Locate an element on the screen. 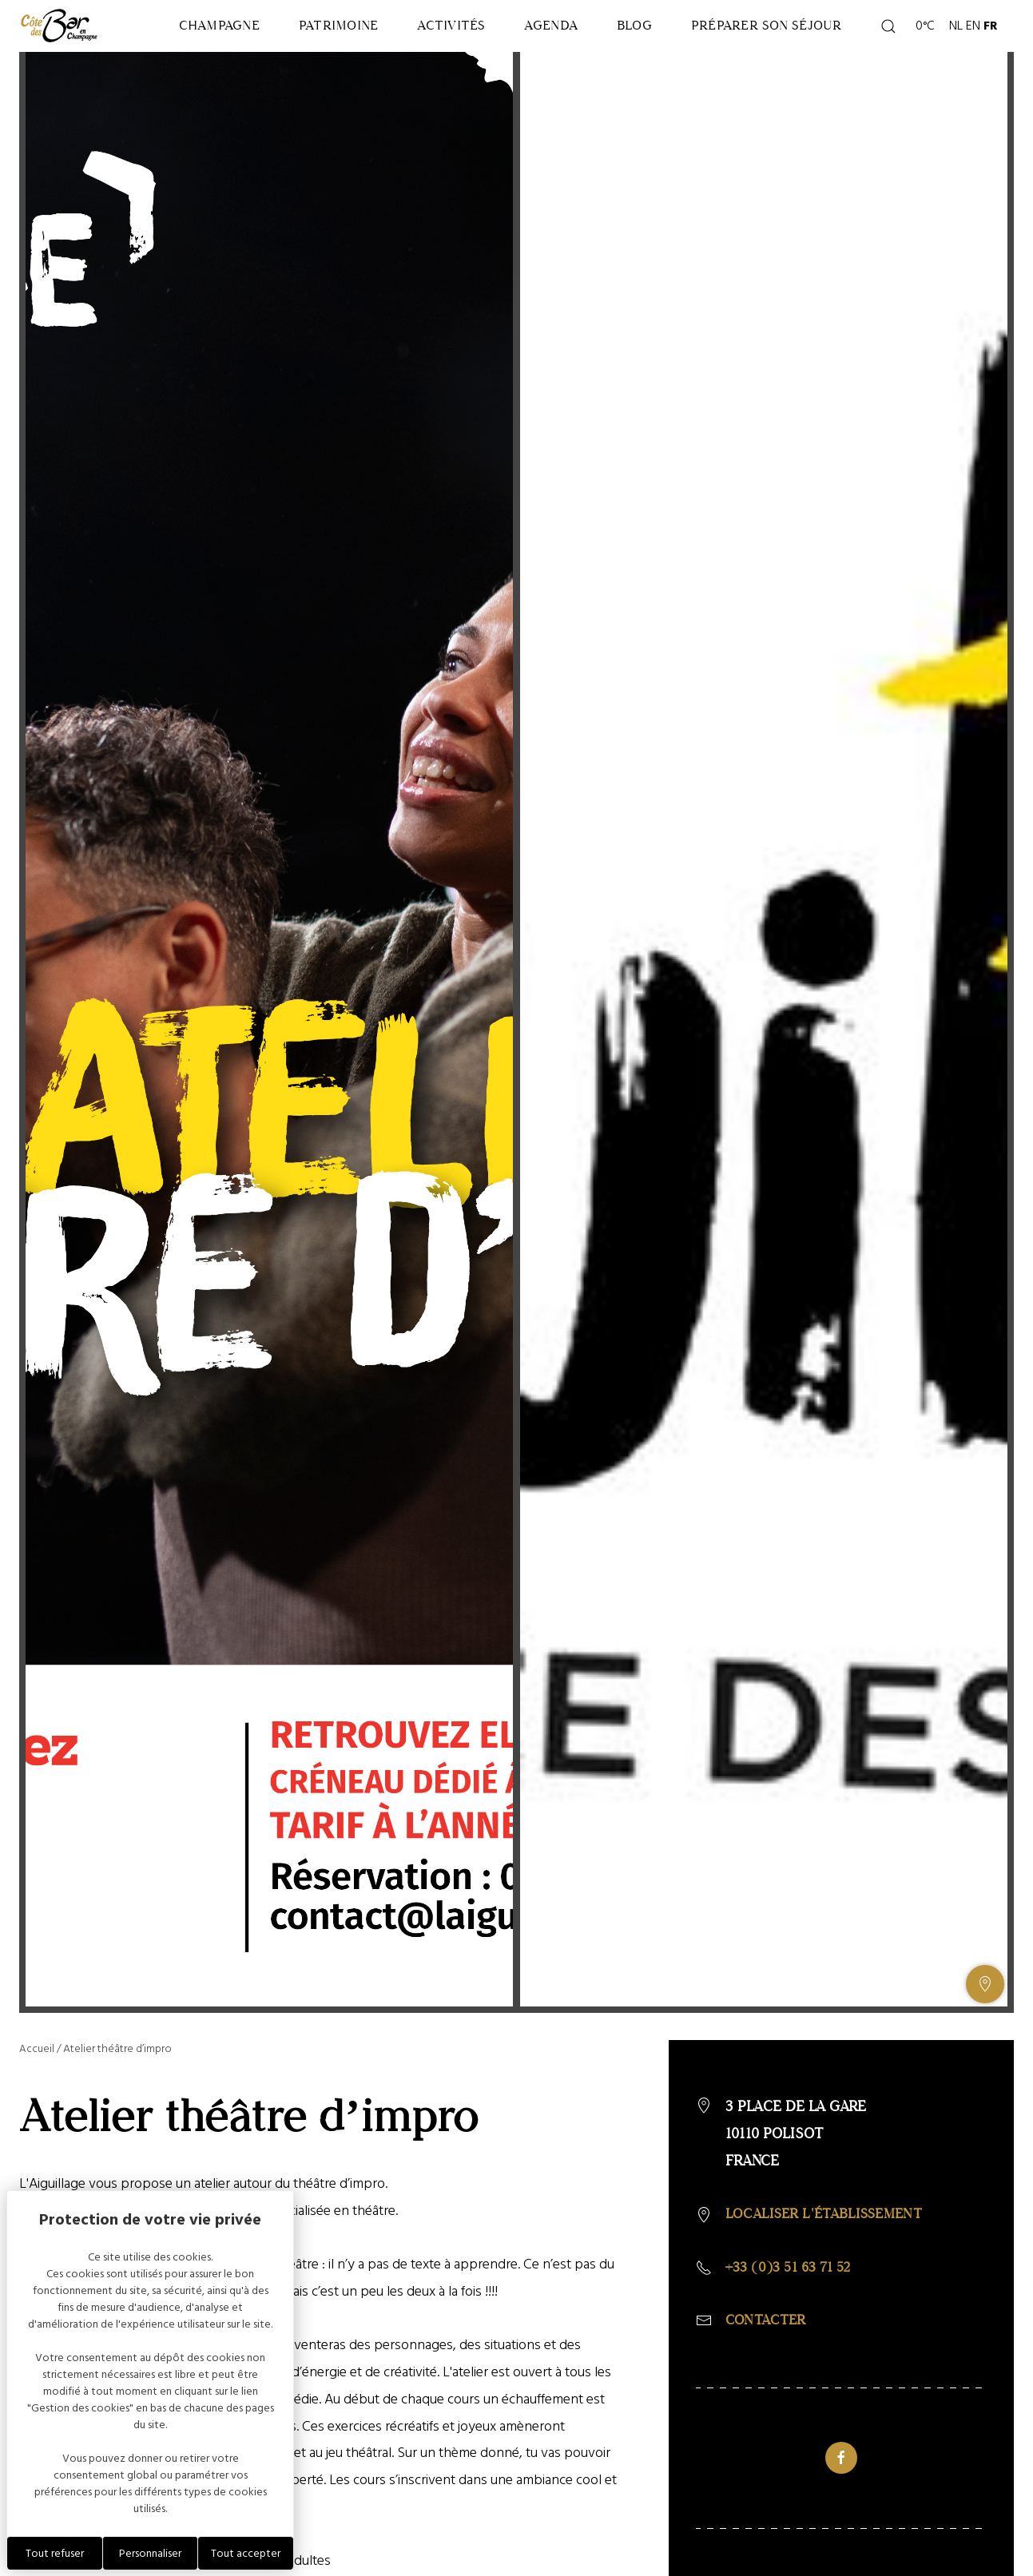 The width and height of the screenshot is (1033, 2576). Personnaliser [Personnaliser (fenêtre modale)] is located at coordinates (150, 2553).